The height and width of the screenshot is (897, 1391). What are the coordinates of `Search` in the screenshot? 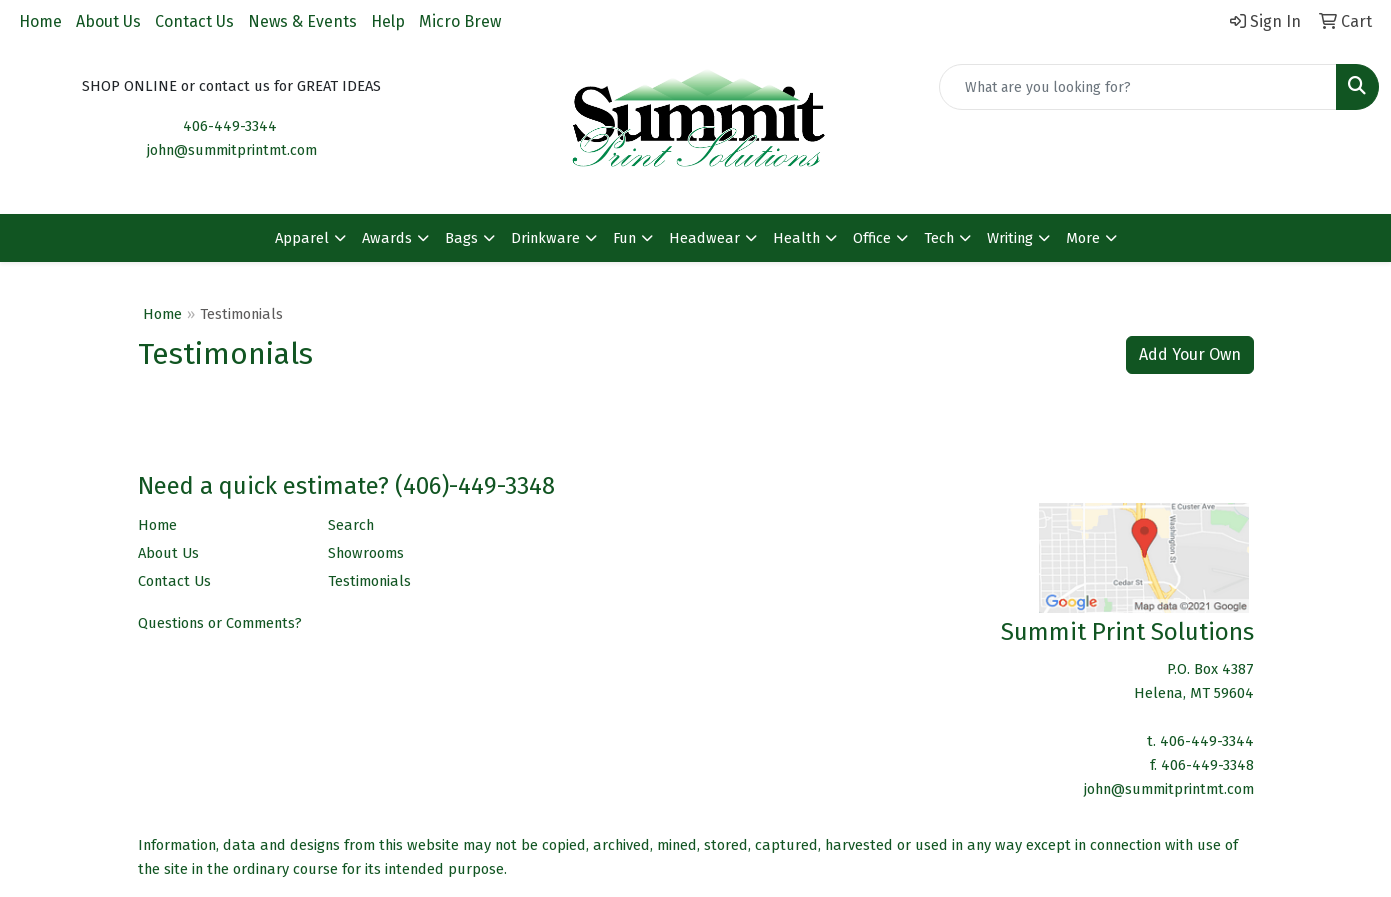 It's located at (351, 525).